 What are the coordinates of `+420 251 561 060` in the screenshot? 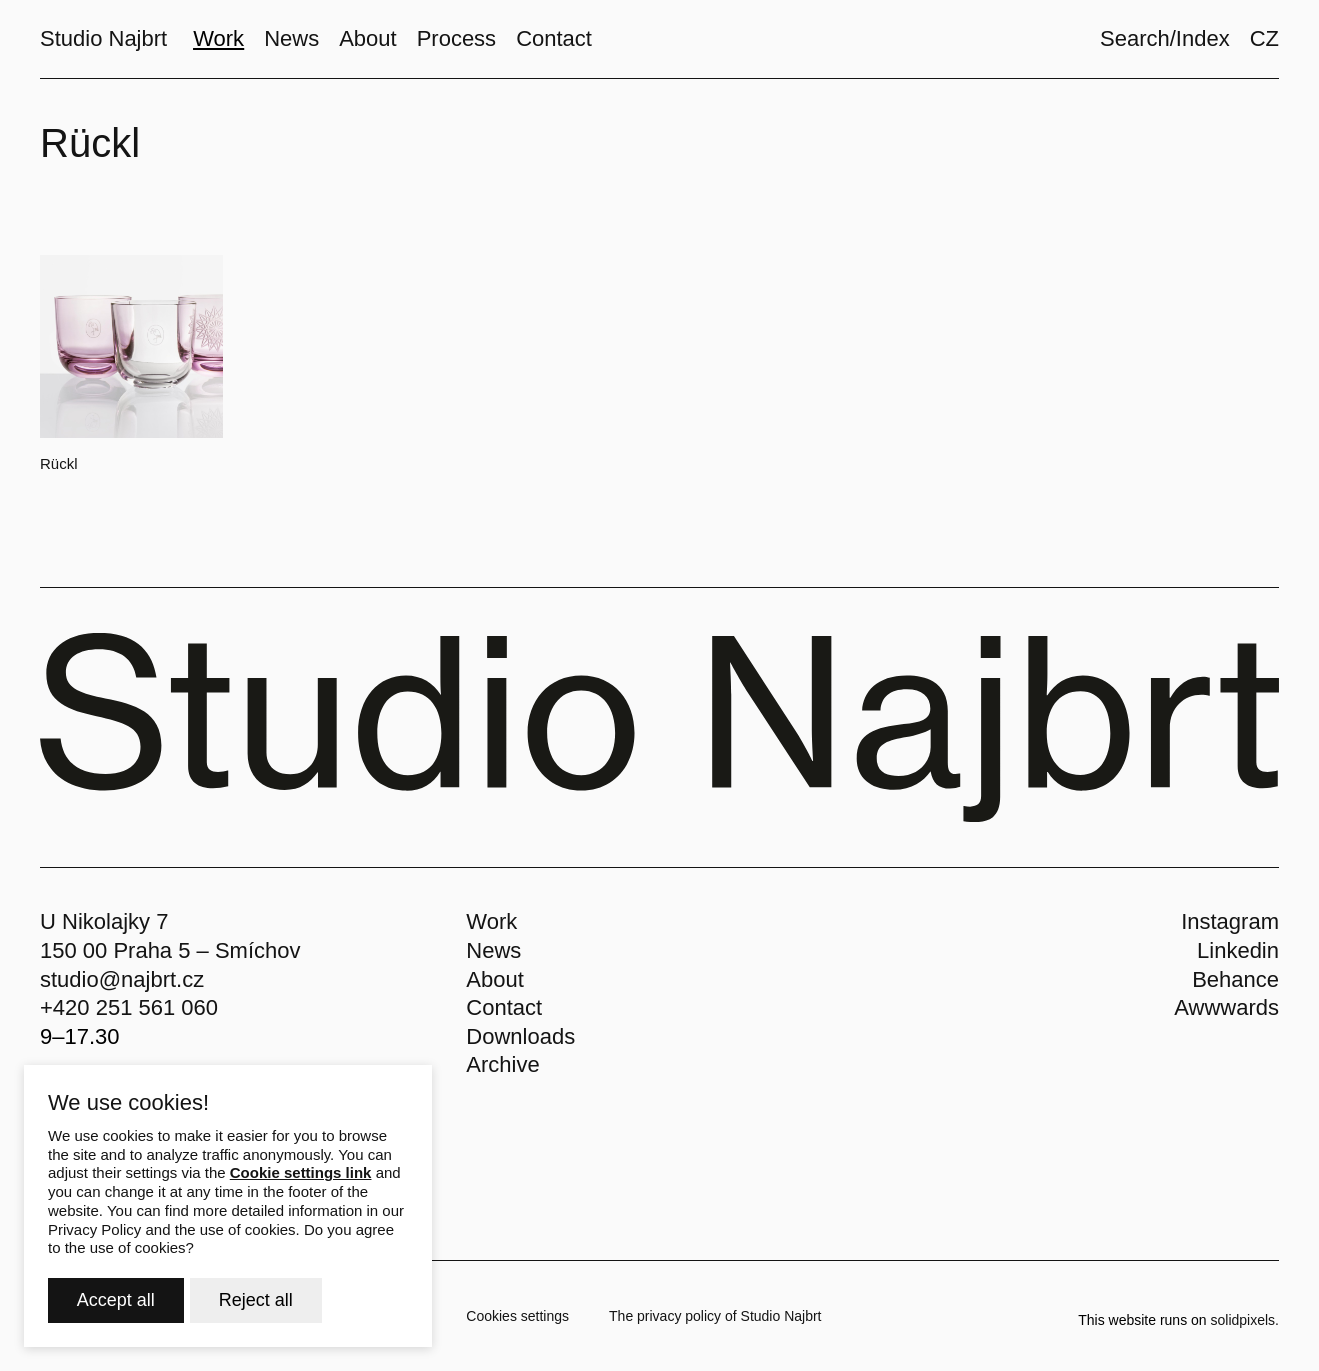 It's located at (129, 1007).